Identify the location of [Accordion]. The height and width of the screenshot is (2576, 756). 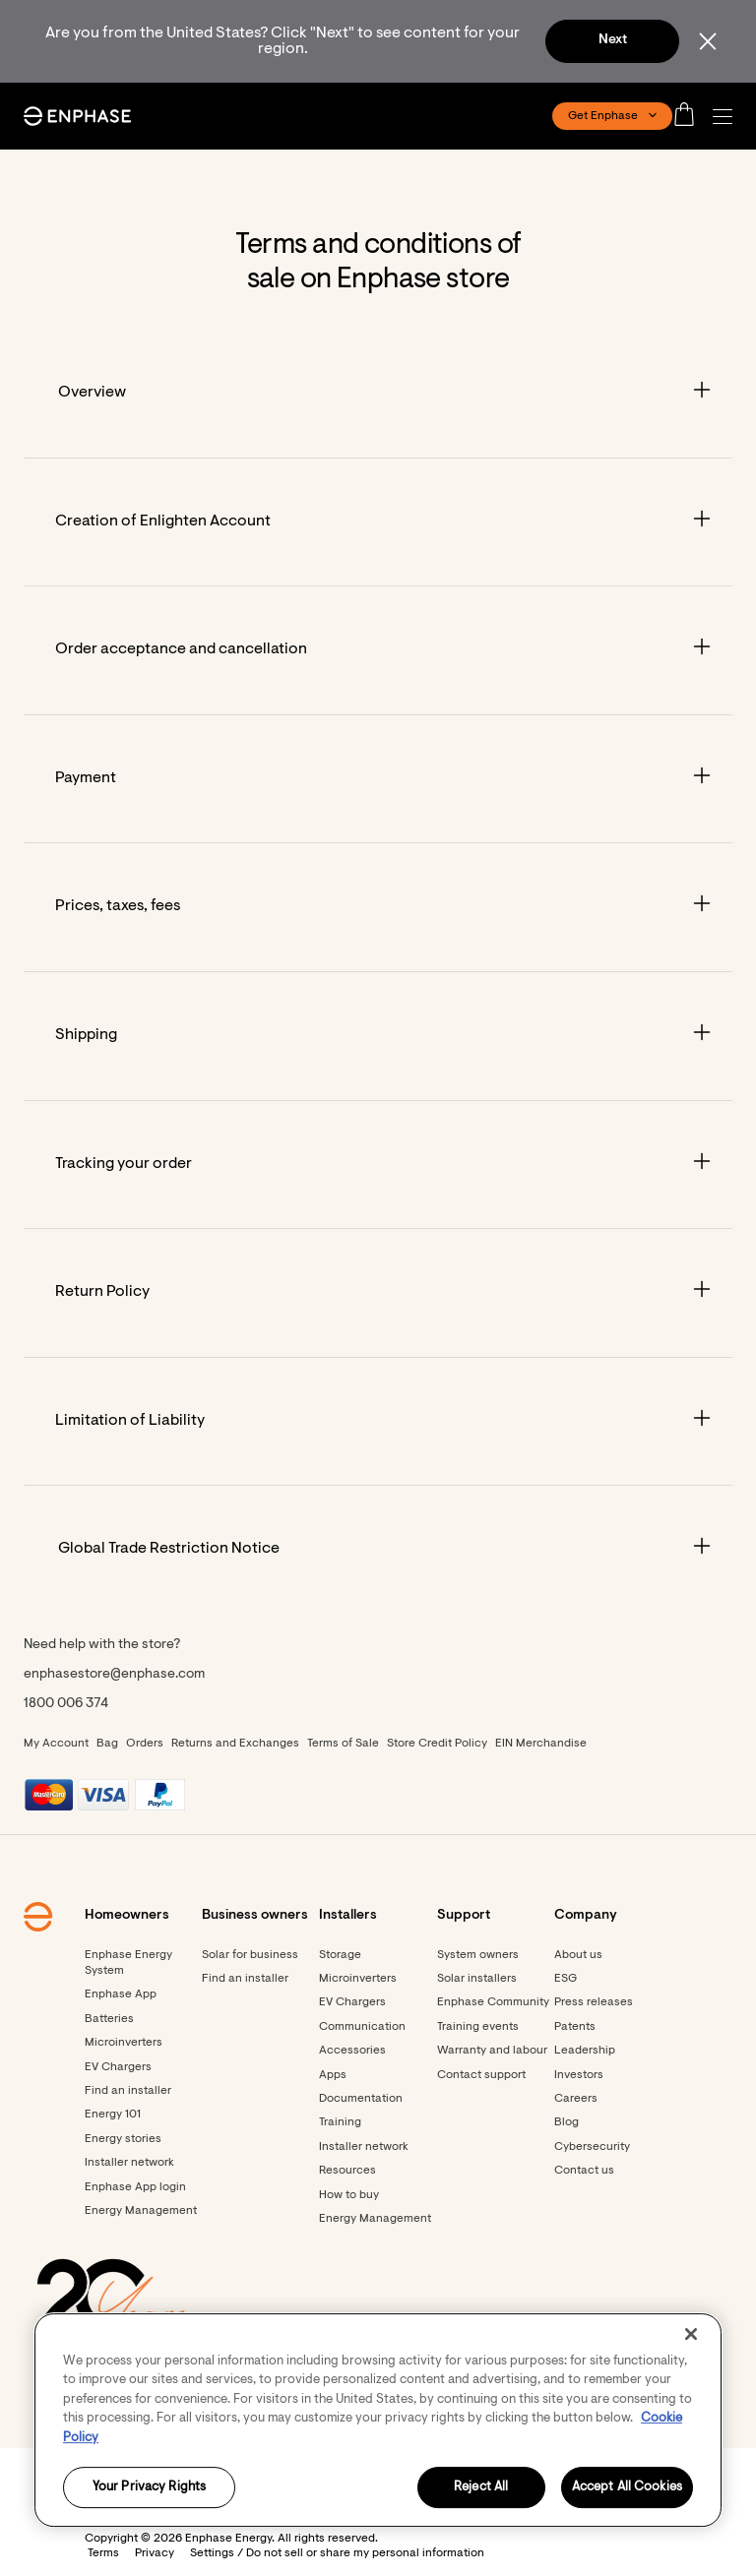
(378, 393).